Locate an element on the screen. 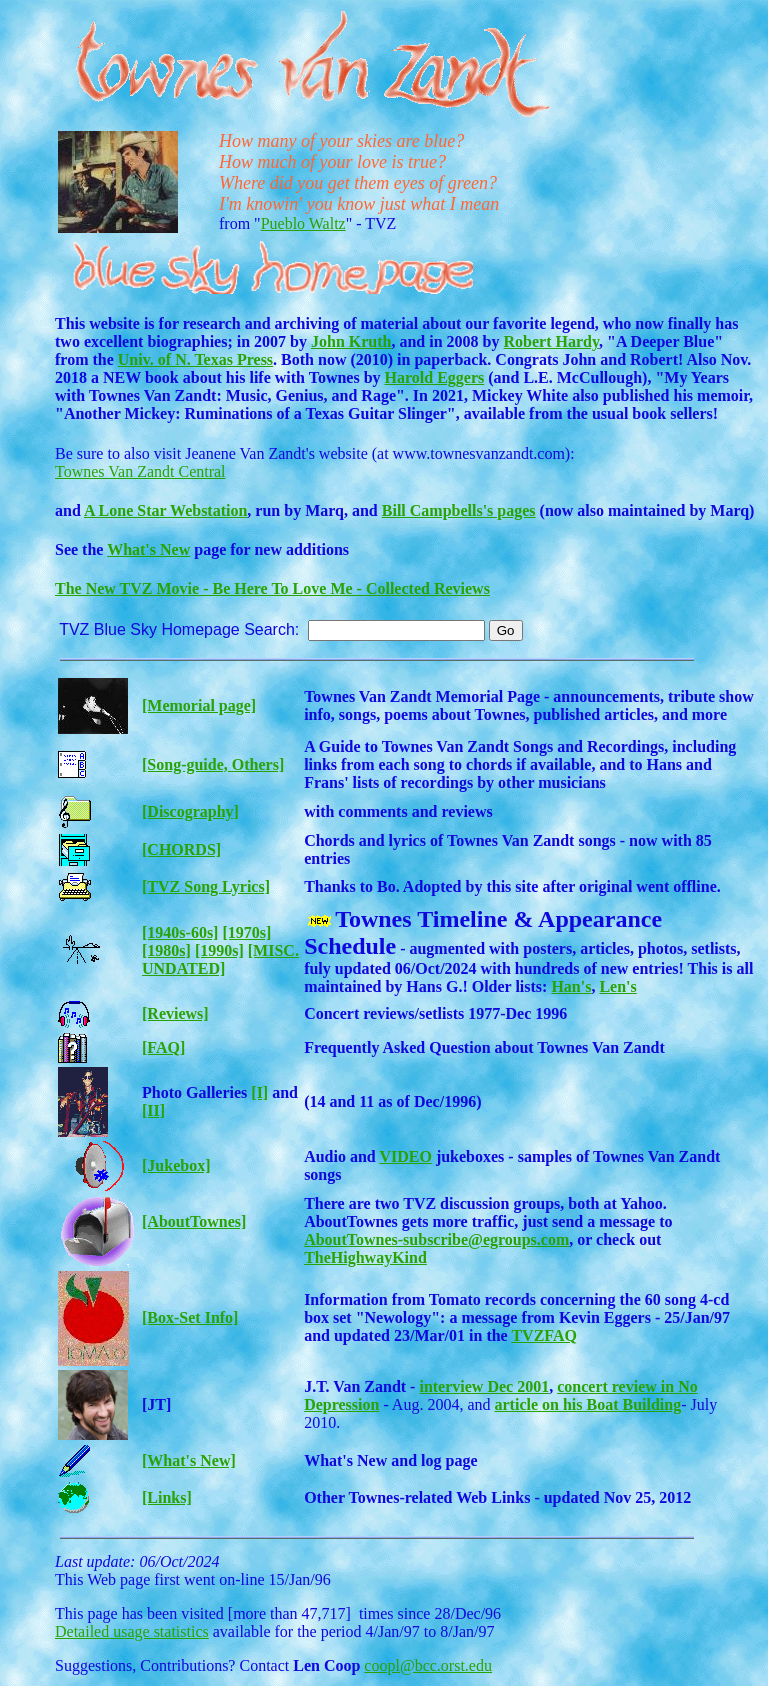 The height and width of the screenshot is (1686, 768). [I] is located at coordinates (259, 1092).